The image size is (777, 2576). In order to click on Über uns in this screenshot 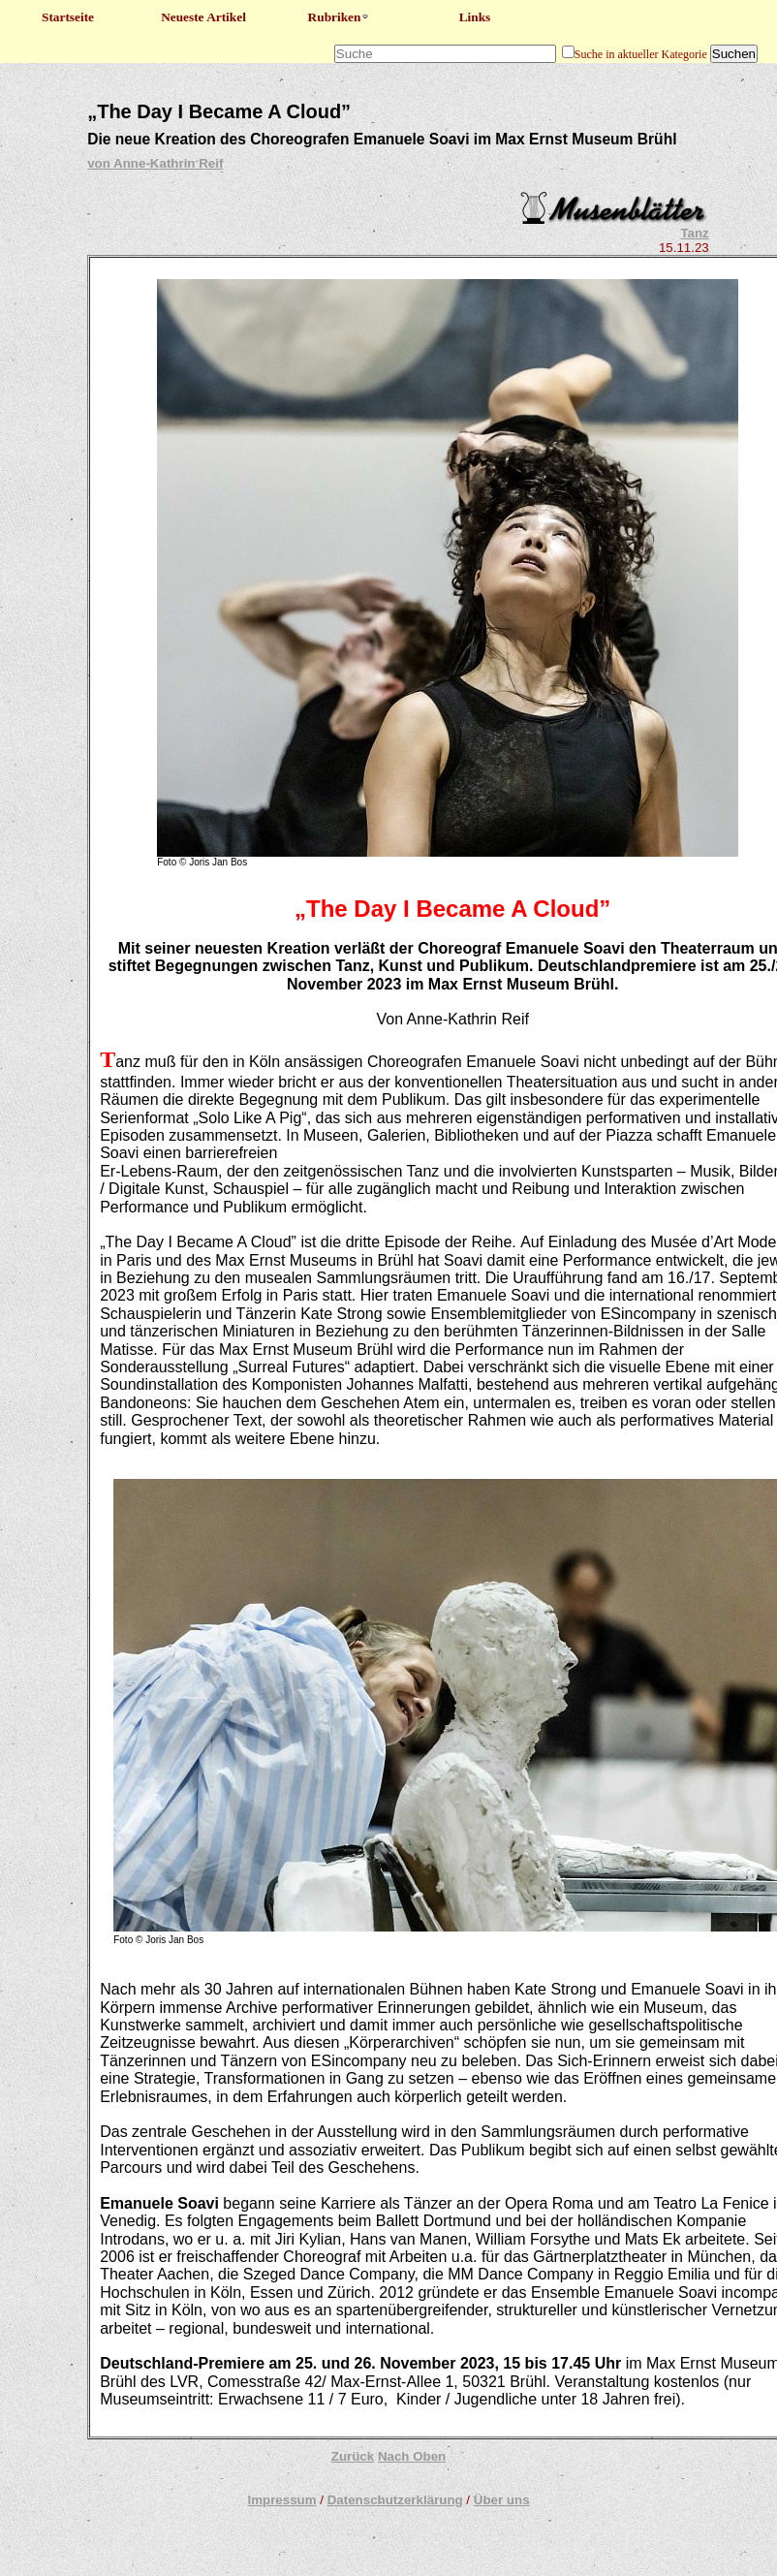, I will do `click(502, 2500)`.